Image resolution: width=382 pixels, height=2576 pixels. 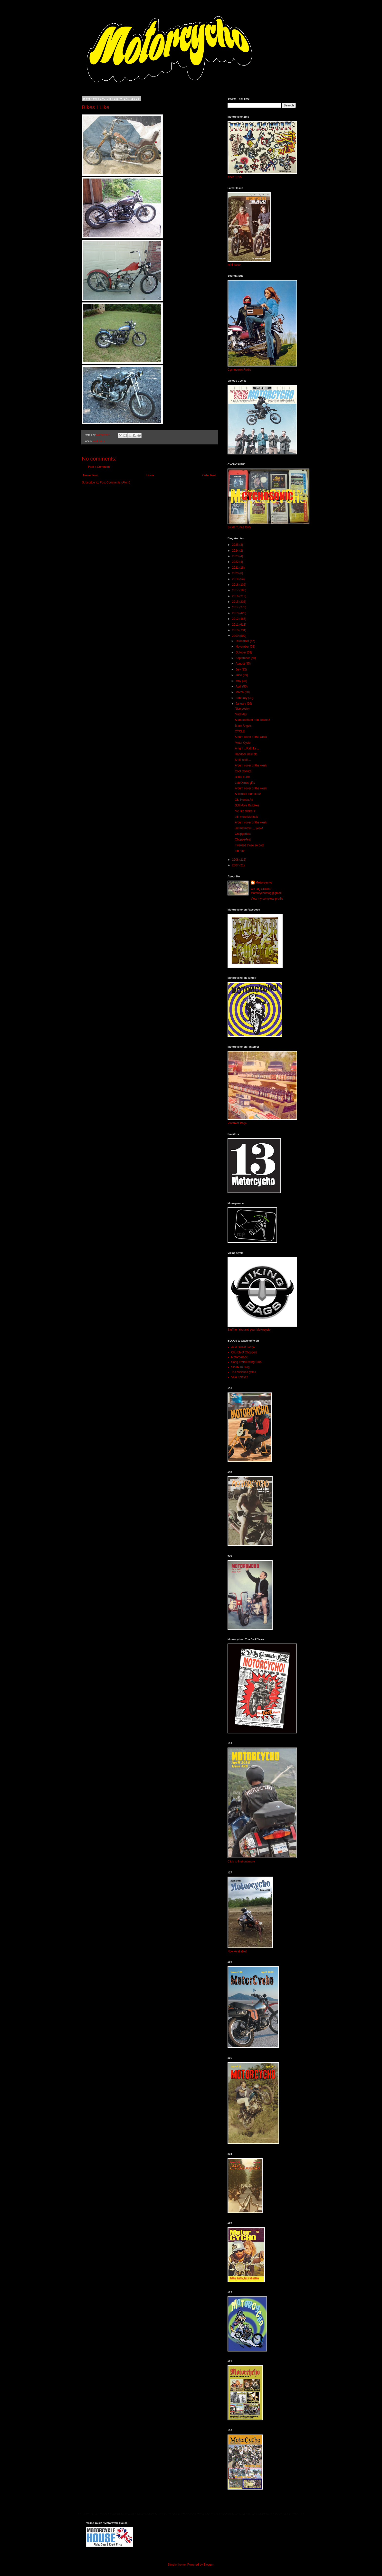 I want to click on July, so click(x=239, y=669).